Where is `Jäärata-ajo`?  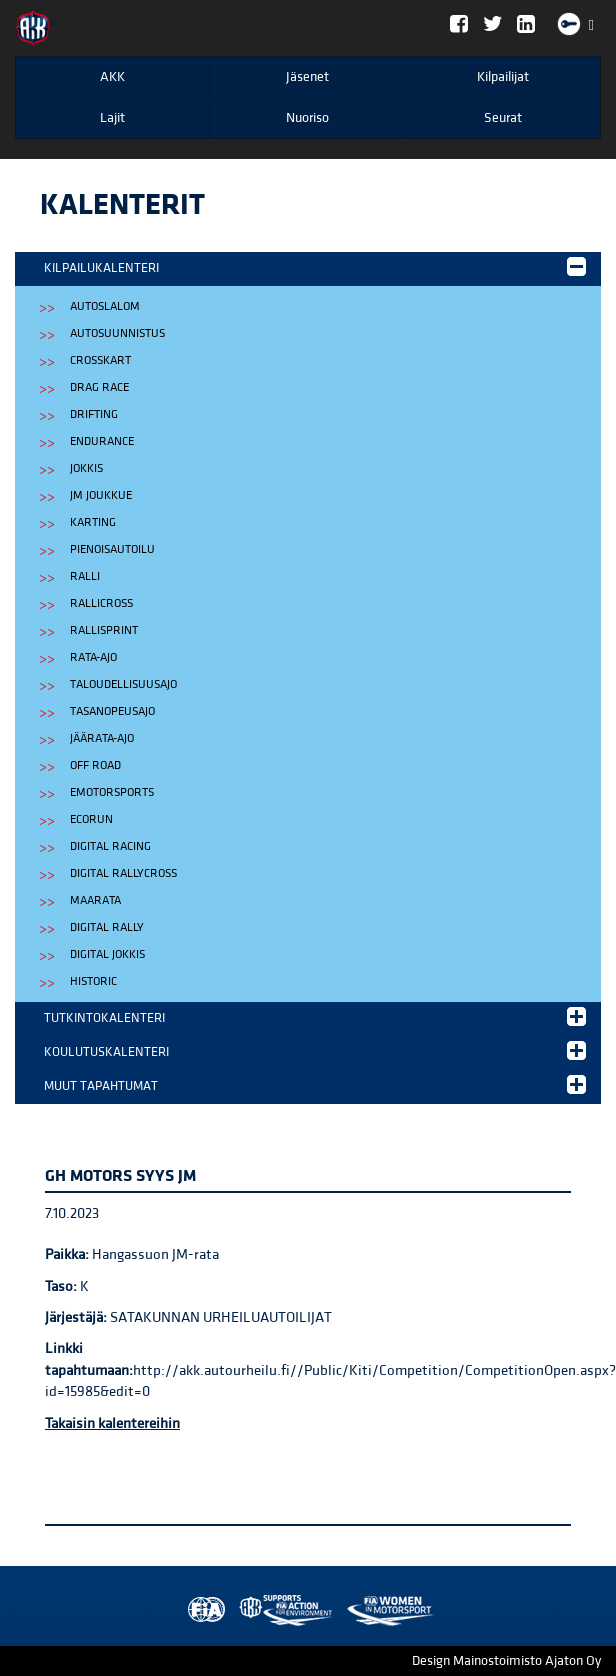 Jäärata-ajo is located at coordinates (102, 738).